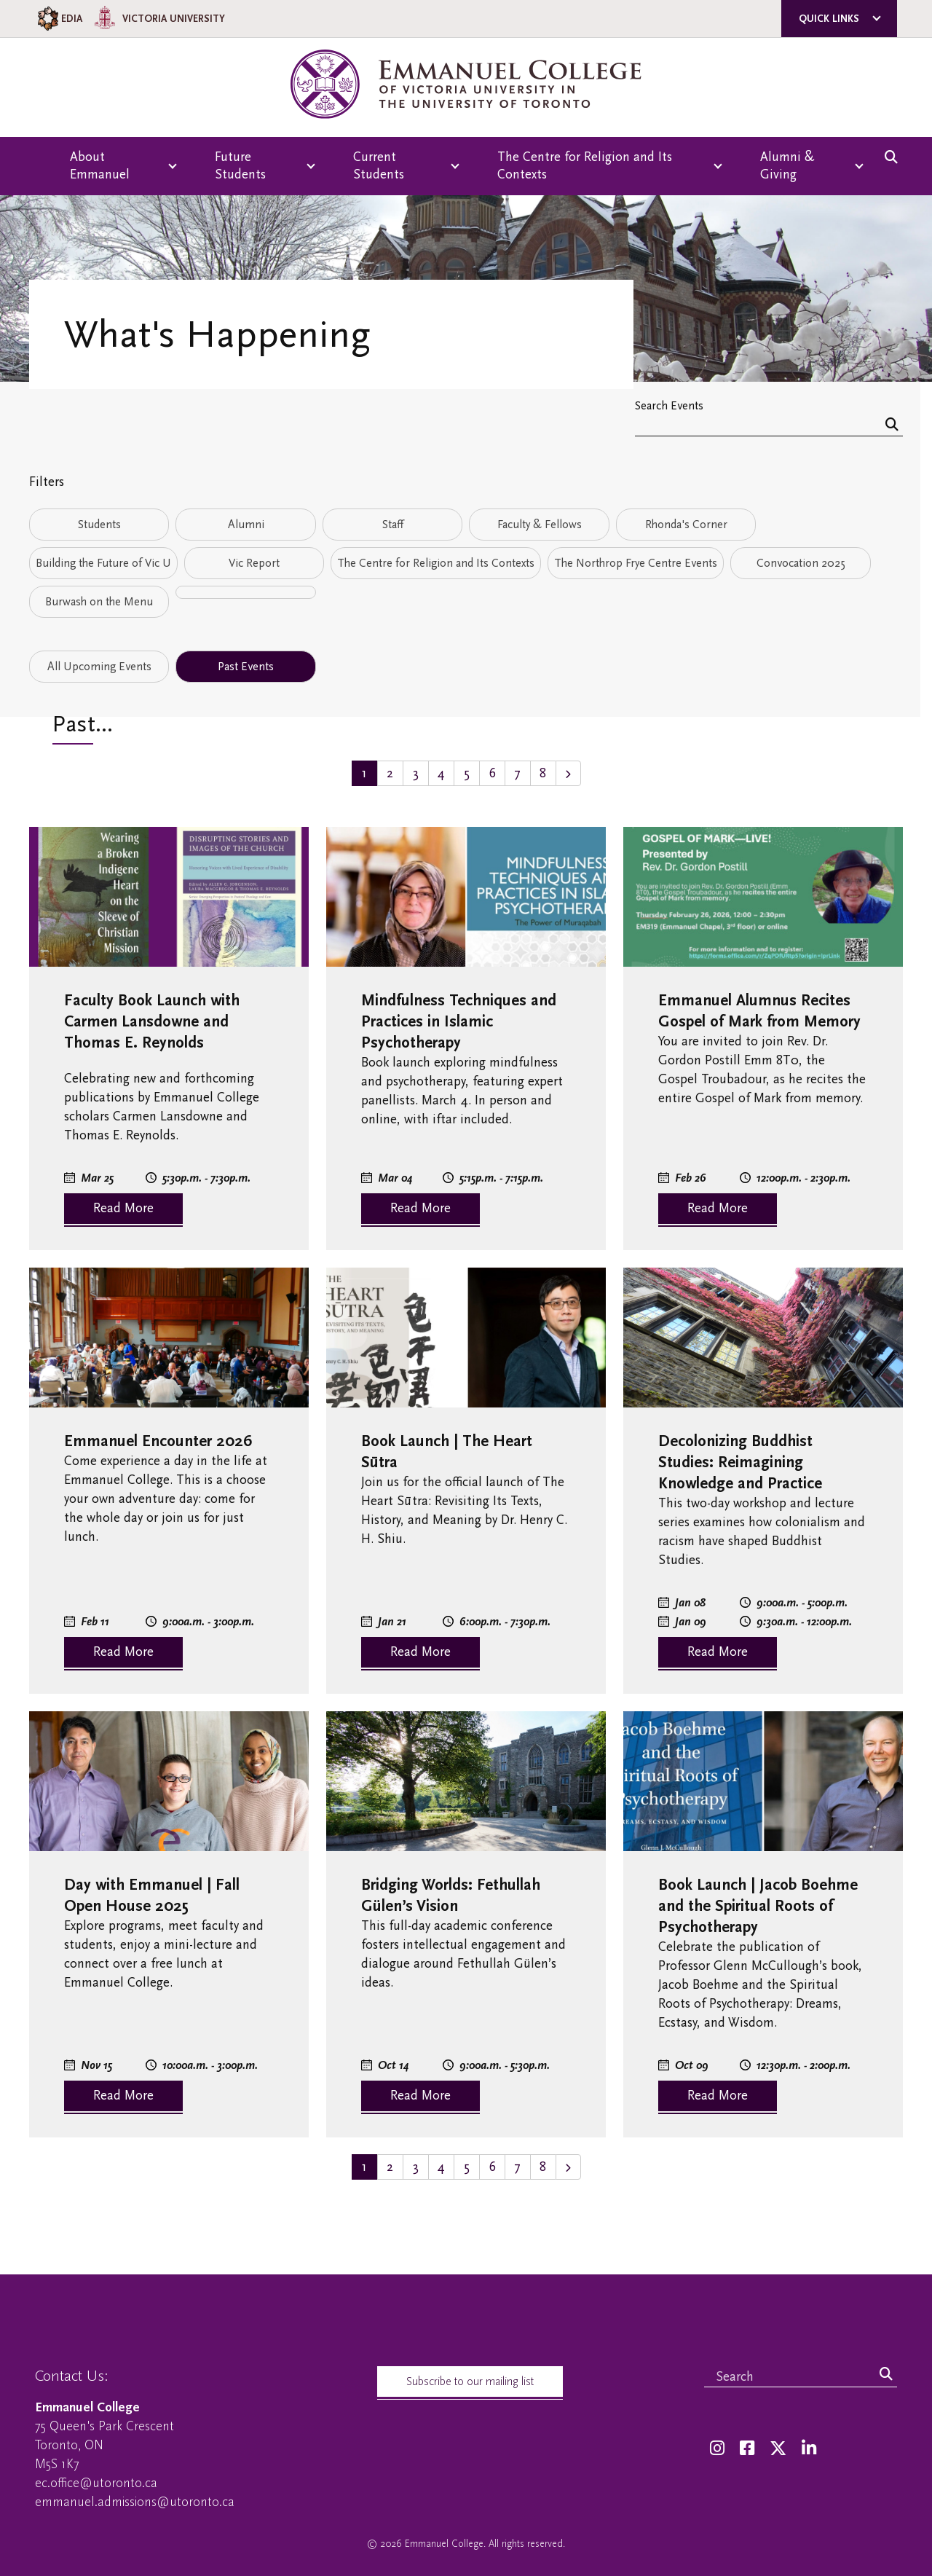  Describe the element at coordinates (747, 2449) in the screenshot. I see `[Facebook]` at that location.